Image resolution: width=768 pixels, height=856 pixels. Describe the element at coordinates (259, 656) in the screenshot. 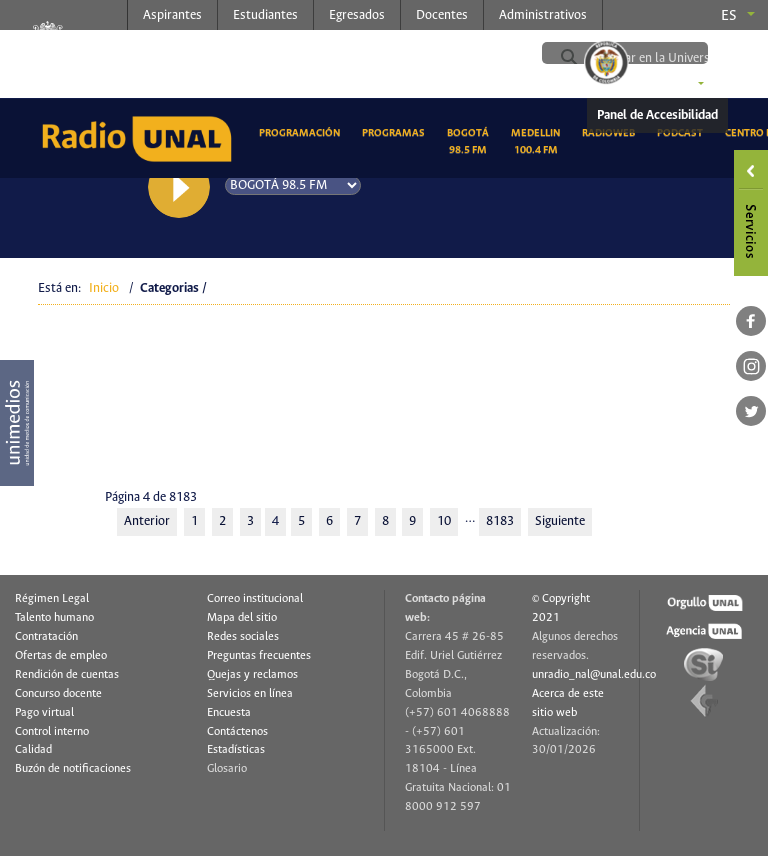

I see `Preguntas frecuentes` at that location.